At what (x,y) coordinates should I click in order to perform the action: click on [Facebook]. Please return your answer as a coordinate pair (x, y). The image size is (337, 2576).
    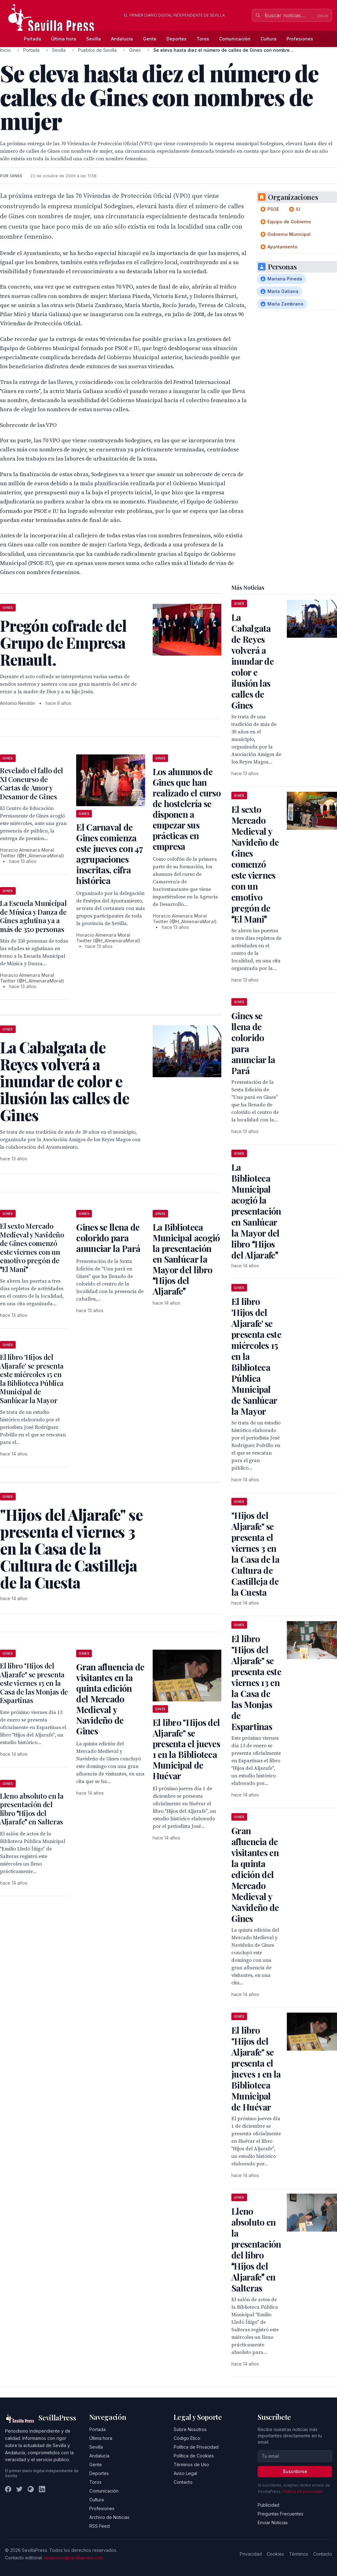
    Looking at the image, I should click on (8, 2489).